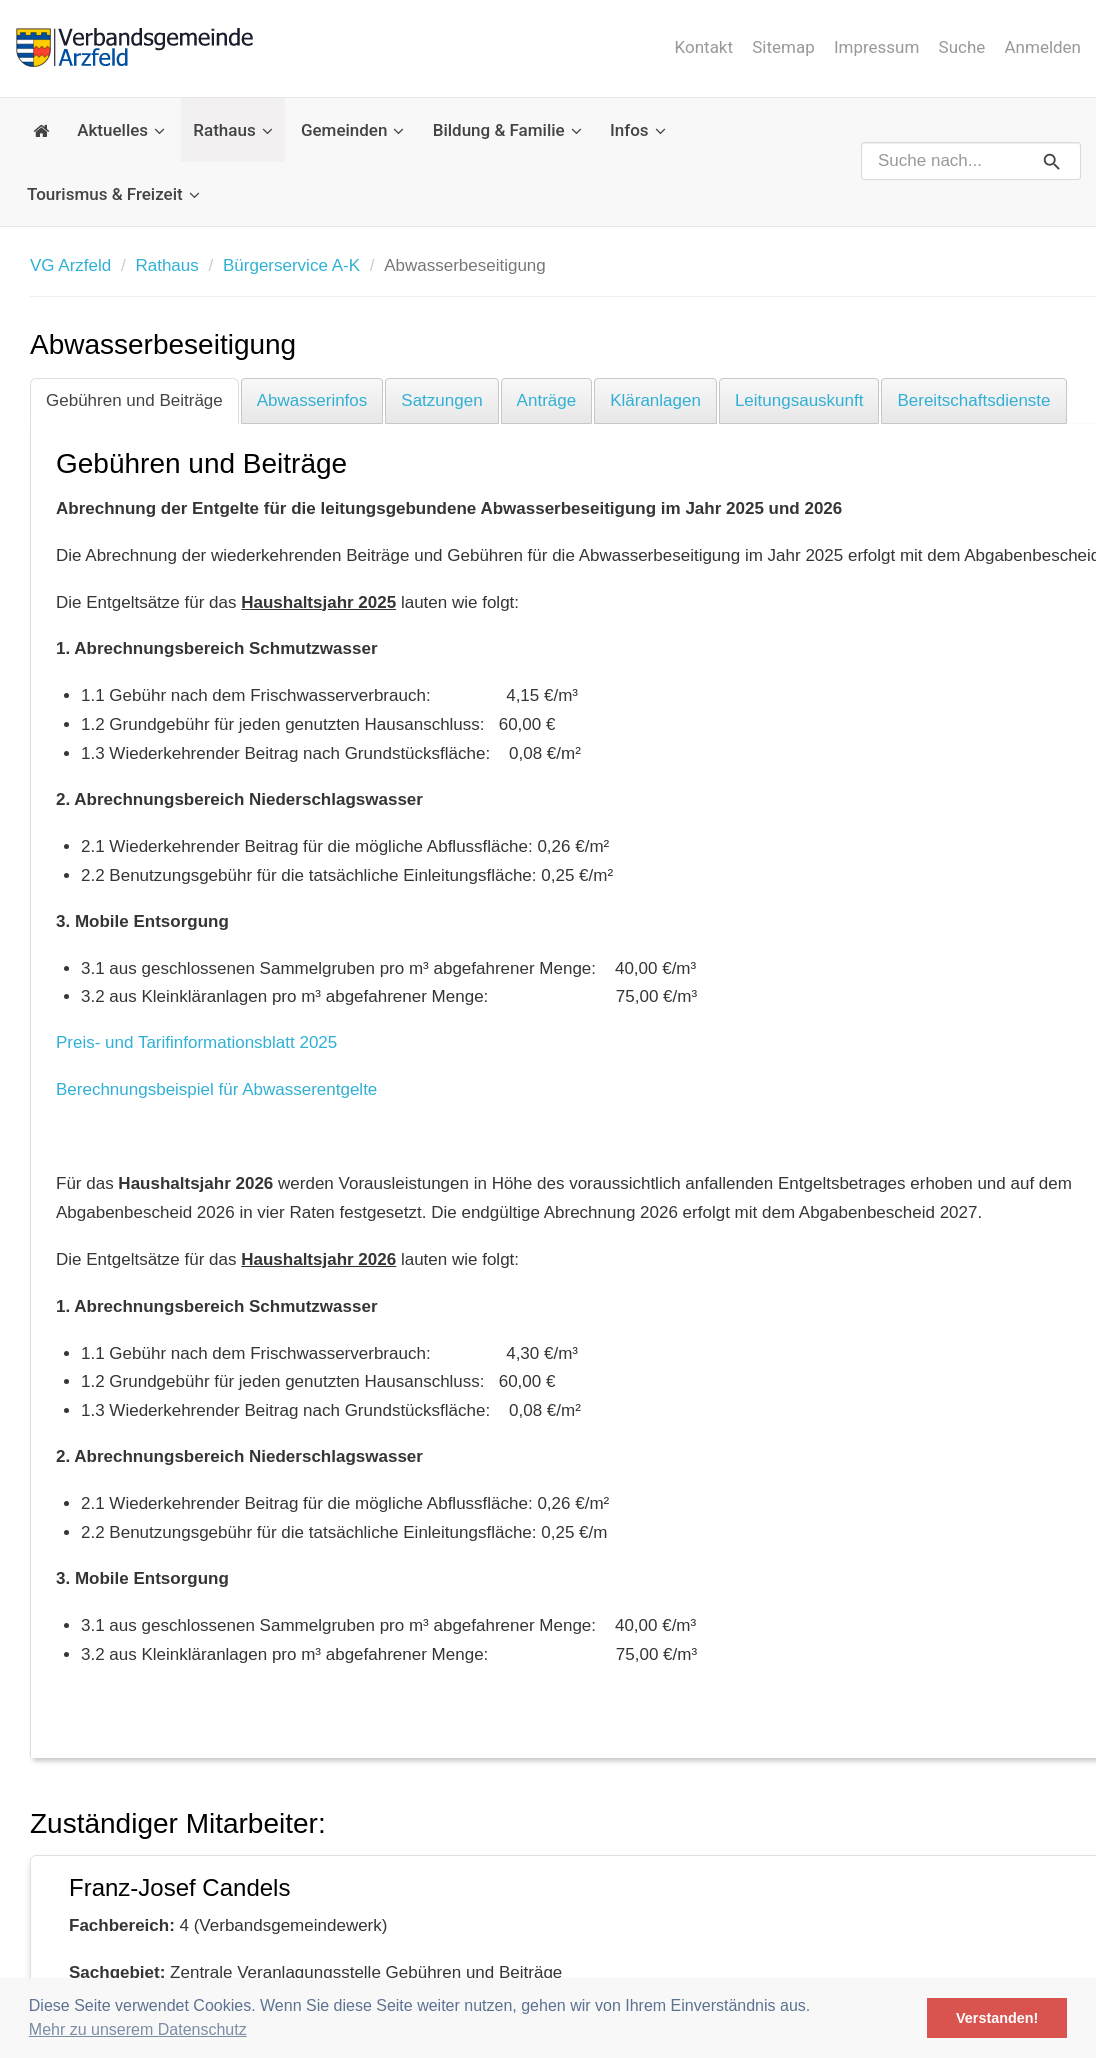  I want to click on Leitungsauskunft [tab], so click(799, 400).